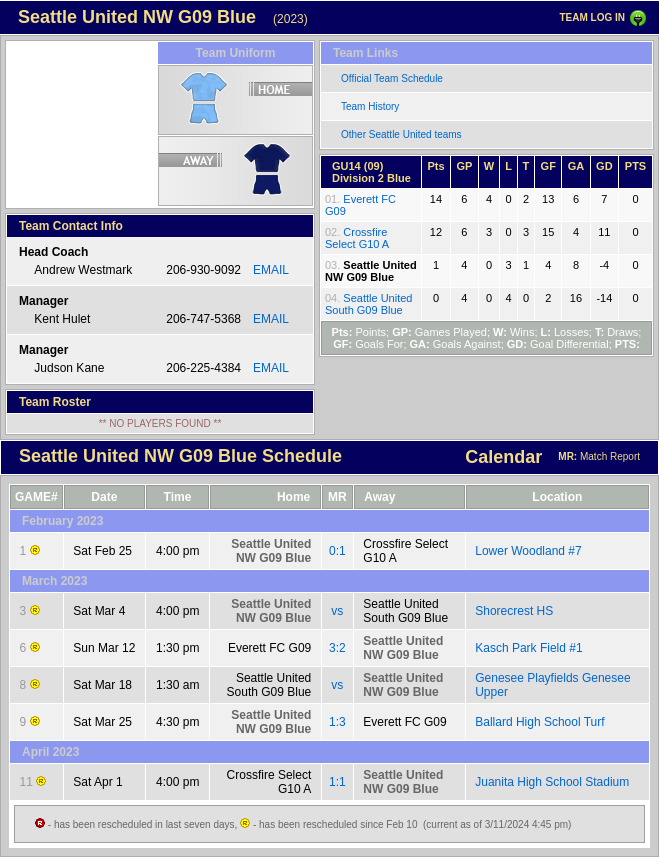 This screenshot has height=867, width=659. What do you see at coordinates (392, 78) in the screenshot?
I see `Official Team Schedule` at bounding box center [392, 78].